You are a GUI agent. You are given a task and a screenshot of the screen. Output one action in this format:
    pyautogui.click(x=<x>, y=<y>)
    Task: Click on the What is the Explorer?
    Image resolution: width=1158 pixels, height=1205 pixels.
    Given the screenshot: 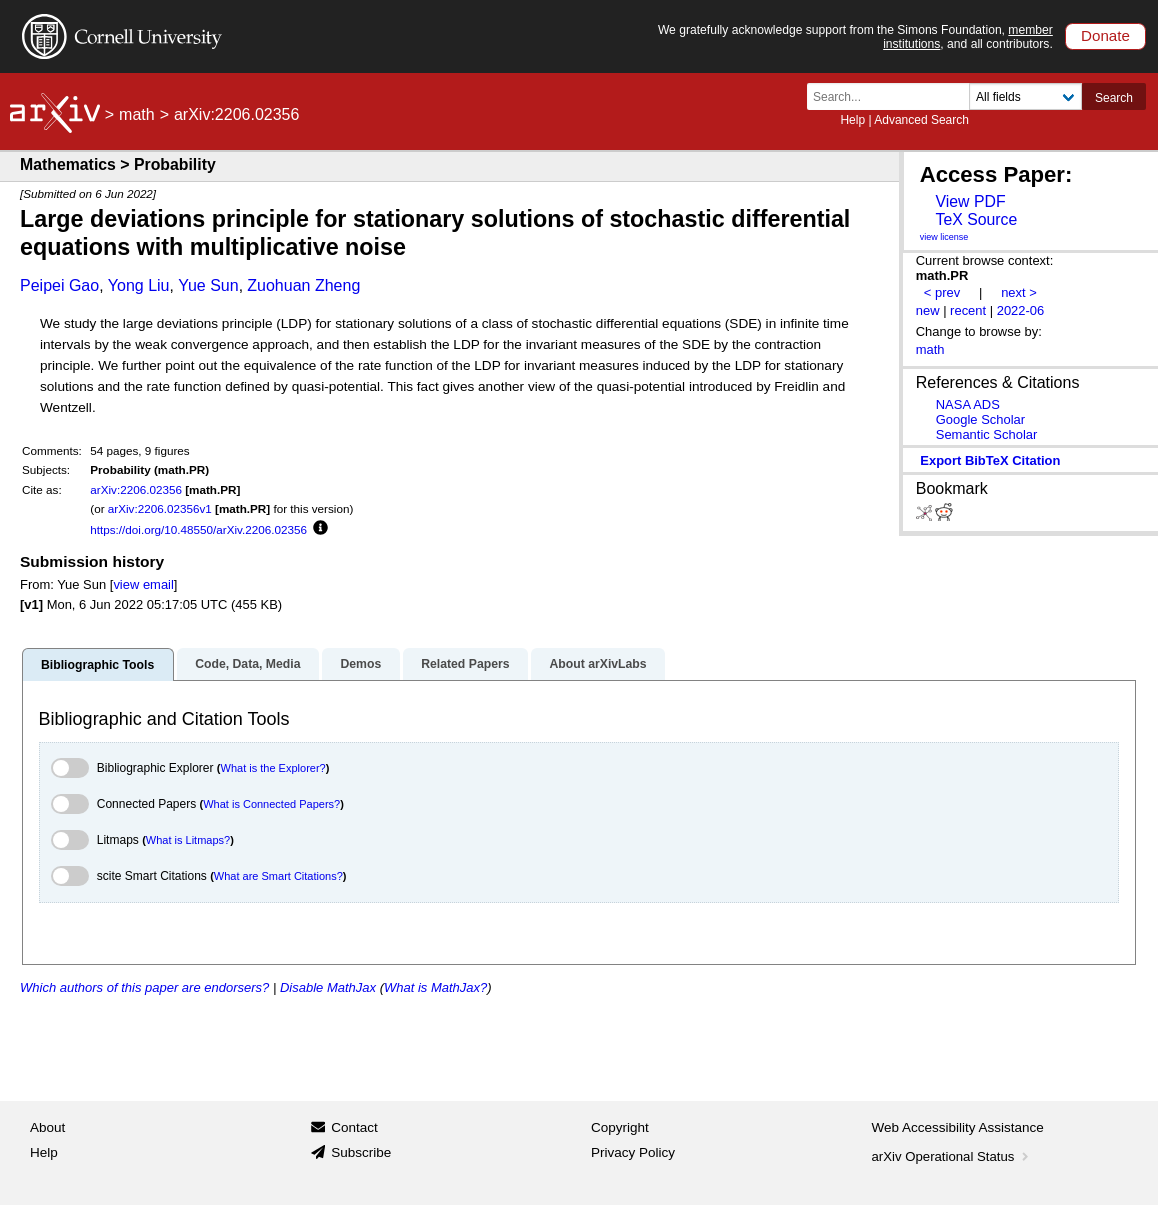 What is the action you would take?
    pyautogui.click(x=273, y=768)
    